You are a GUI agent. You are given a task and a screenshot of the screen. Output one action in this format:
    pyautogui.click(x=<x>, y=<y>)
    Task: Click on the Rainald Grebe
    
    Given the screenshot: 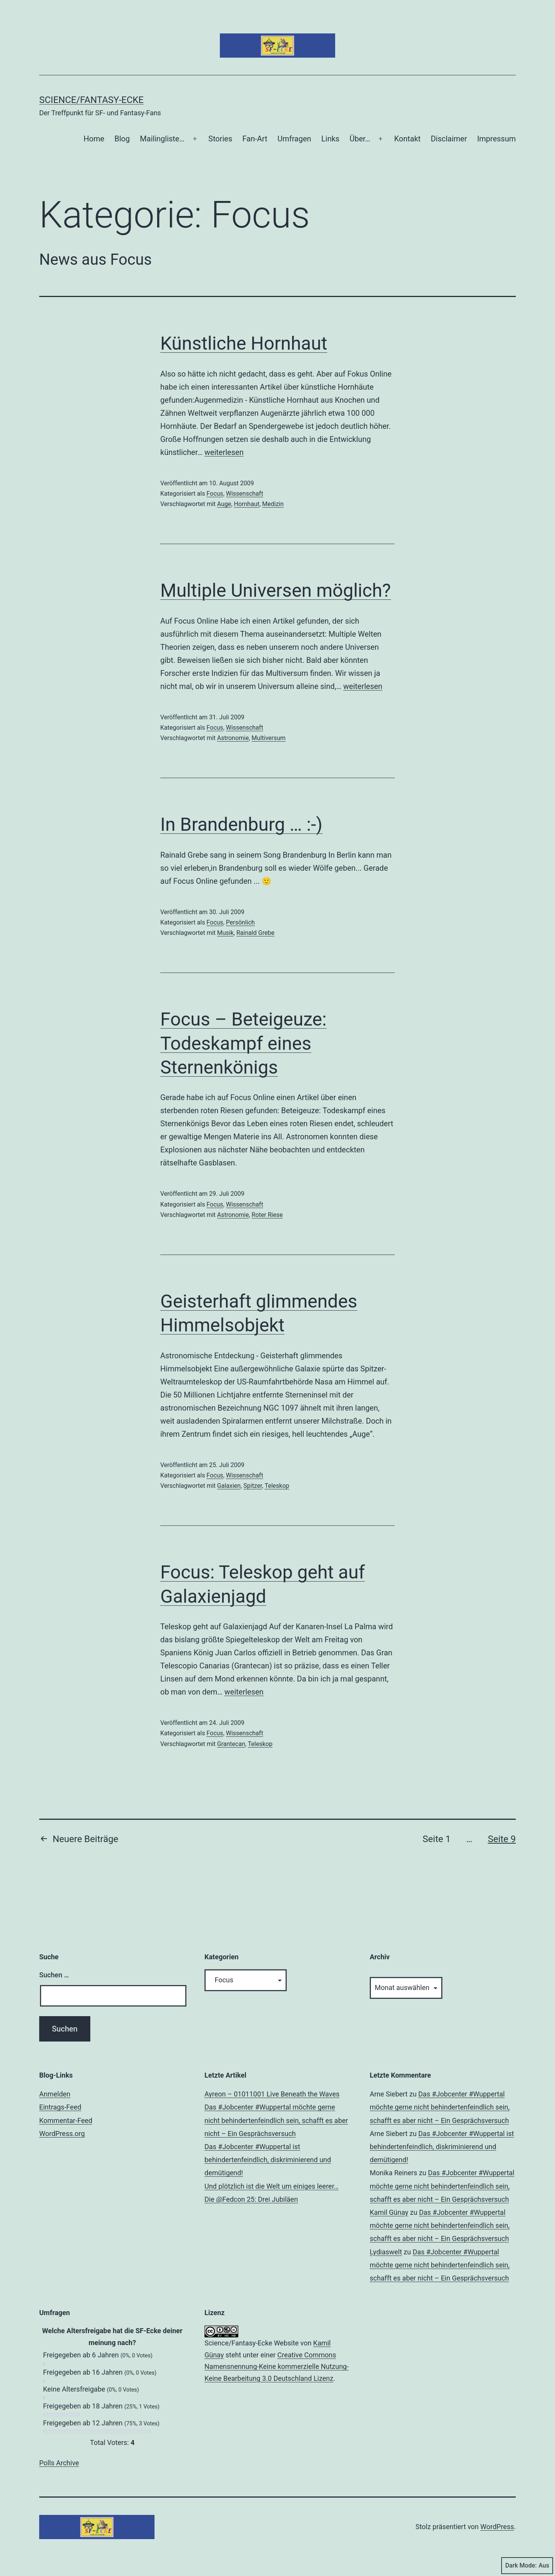 What is the action you would take?
    pyautogui.click(x=255, y=932)
    